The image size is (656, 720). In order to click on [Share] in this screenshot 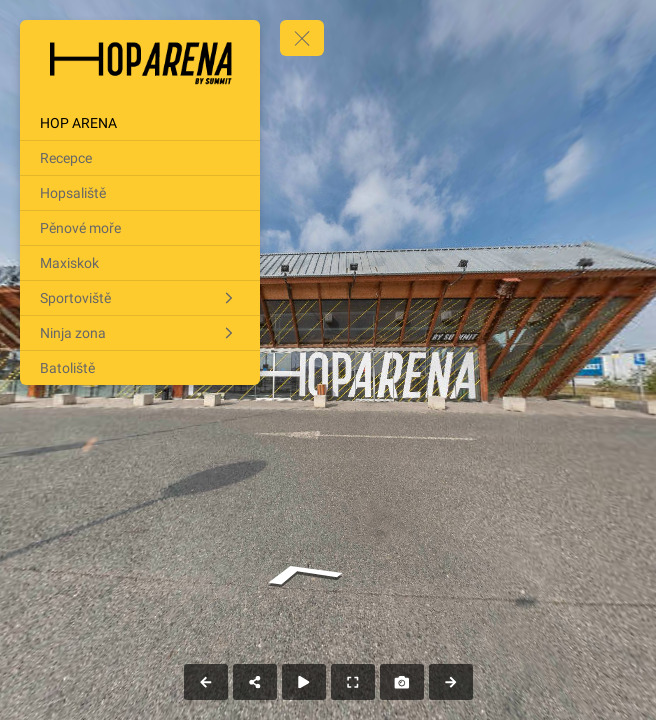, I will do `click(255, 682)`.